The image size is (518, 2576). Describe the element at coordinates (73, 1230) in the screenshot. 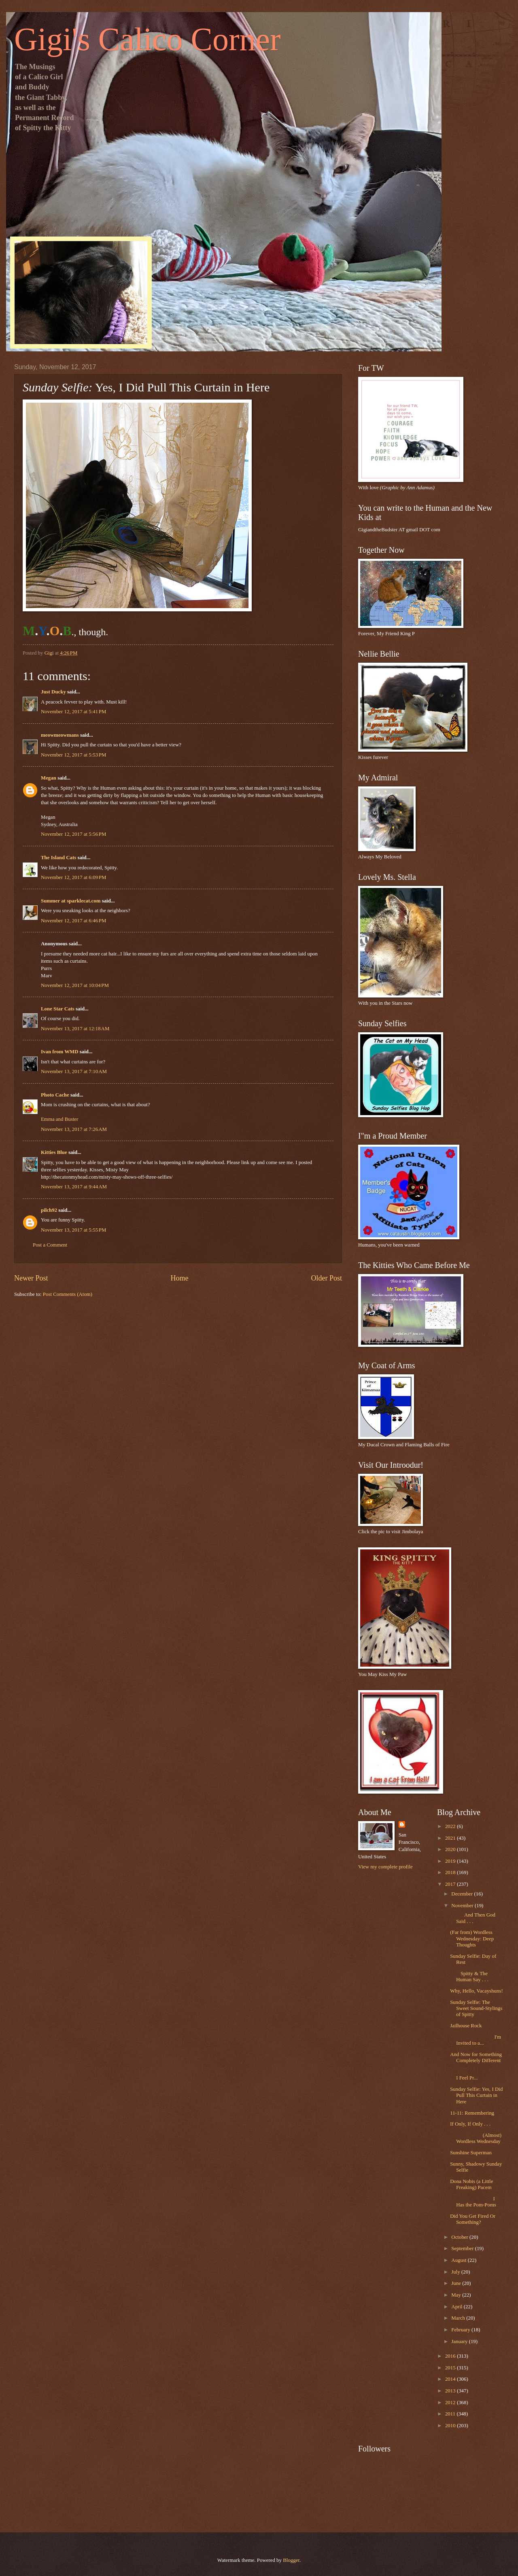

I see `November 13, 2017 at 5:55 PM` at that location.